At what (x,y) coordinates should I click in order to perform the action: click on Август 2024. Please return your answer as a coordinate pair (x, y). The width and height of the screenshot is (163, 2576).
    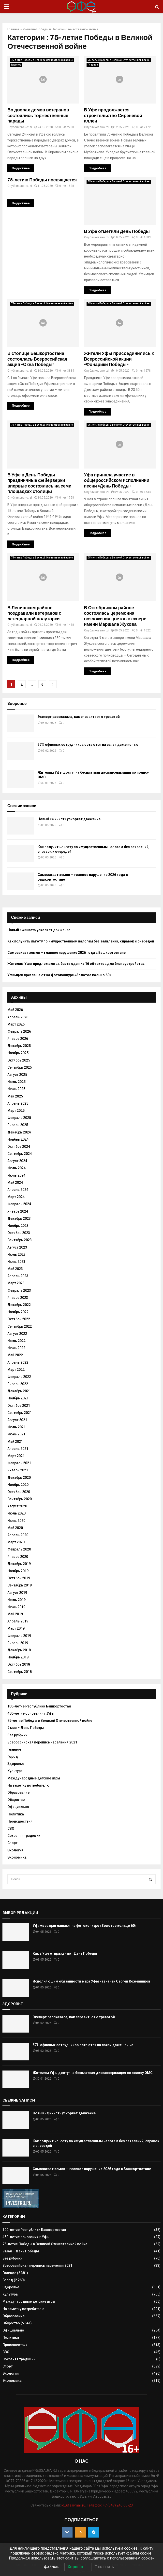
    Looking at the image, I should click on (17, 1161).